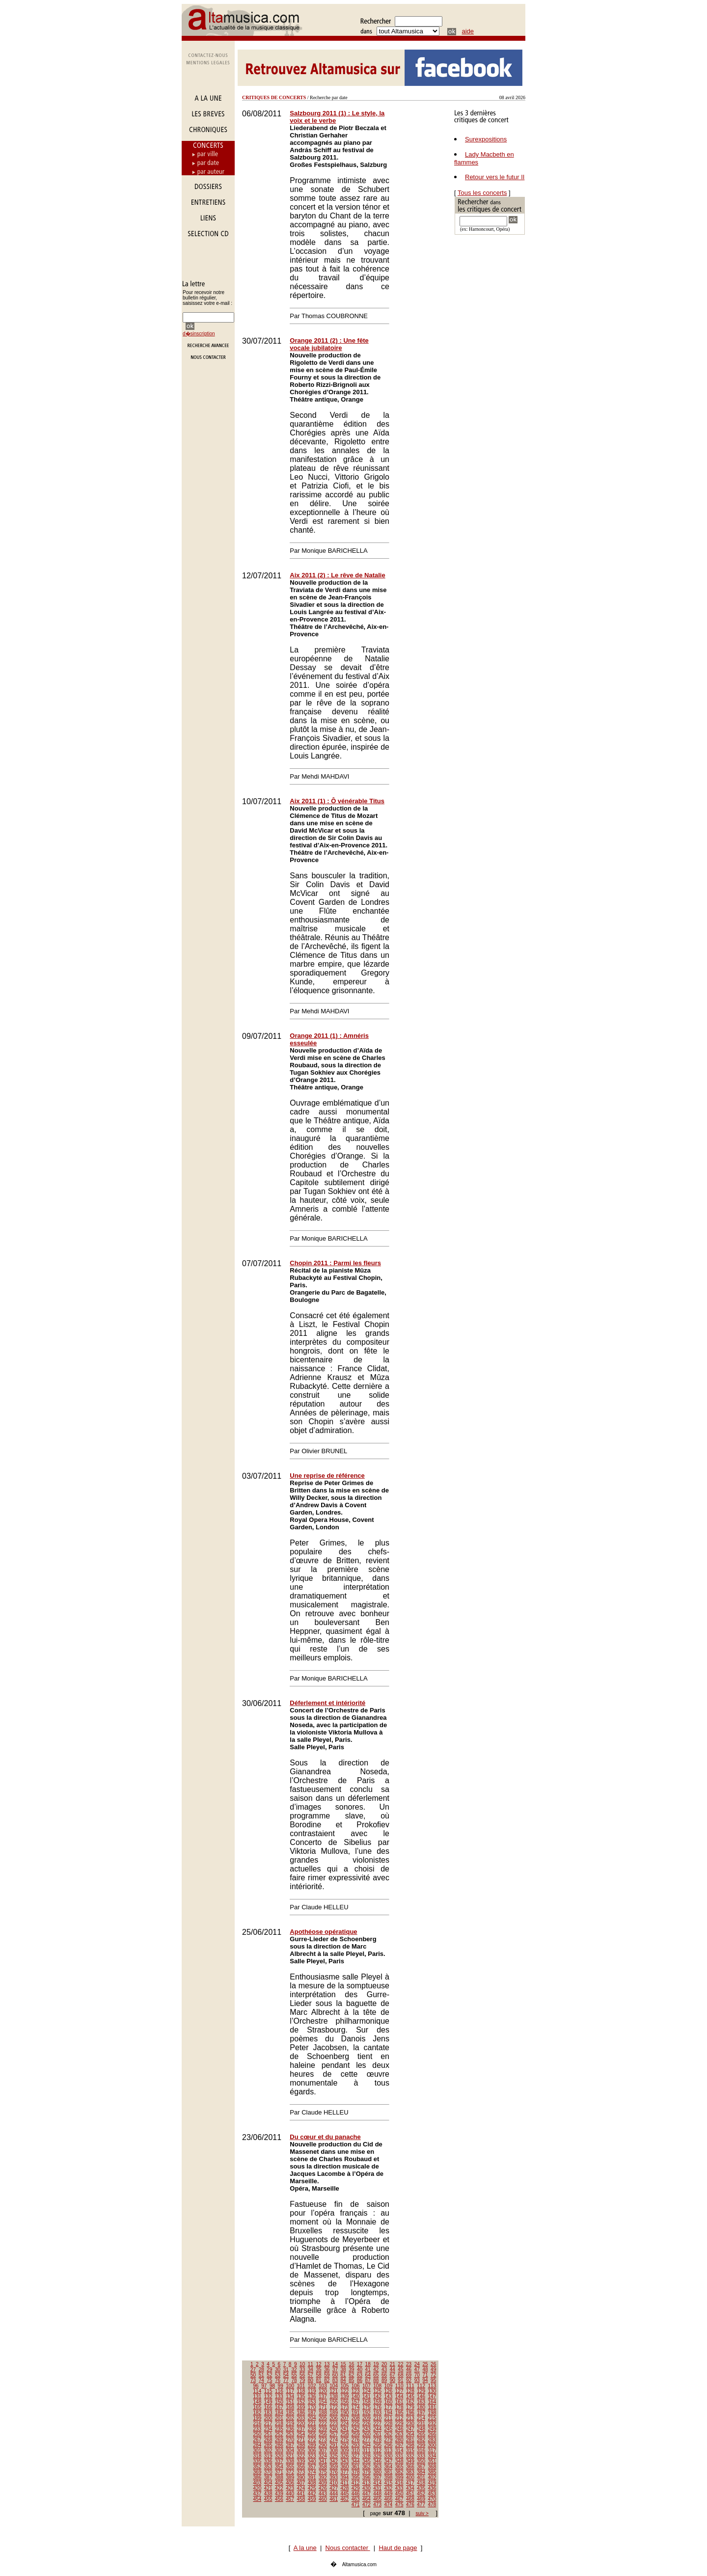 Image resolution: width=707 pixels, height=2576 pixels. I want to click on 437, so click(257, 2493).